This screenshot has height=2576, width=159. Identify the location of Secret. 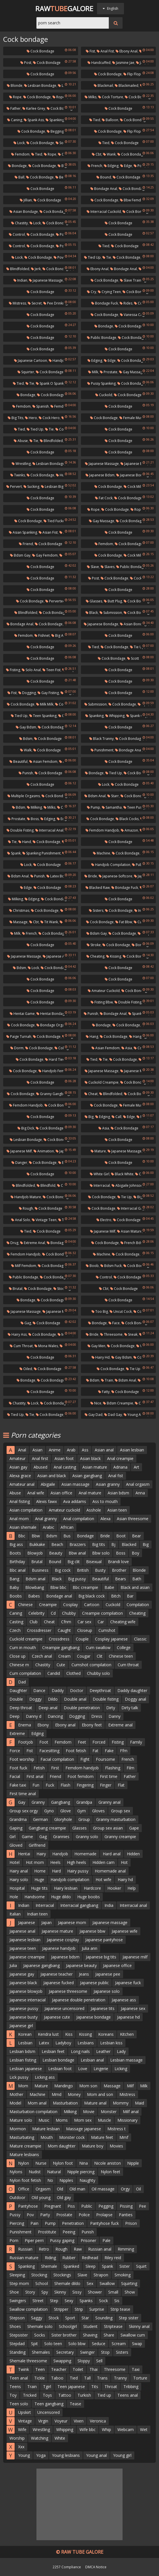
(35, 303).